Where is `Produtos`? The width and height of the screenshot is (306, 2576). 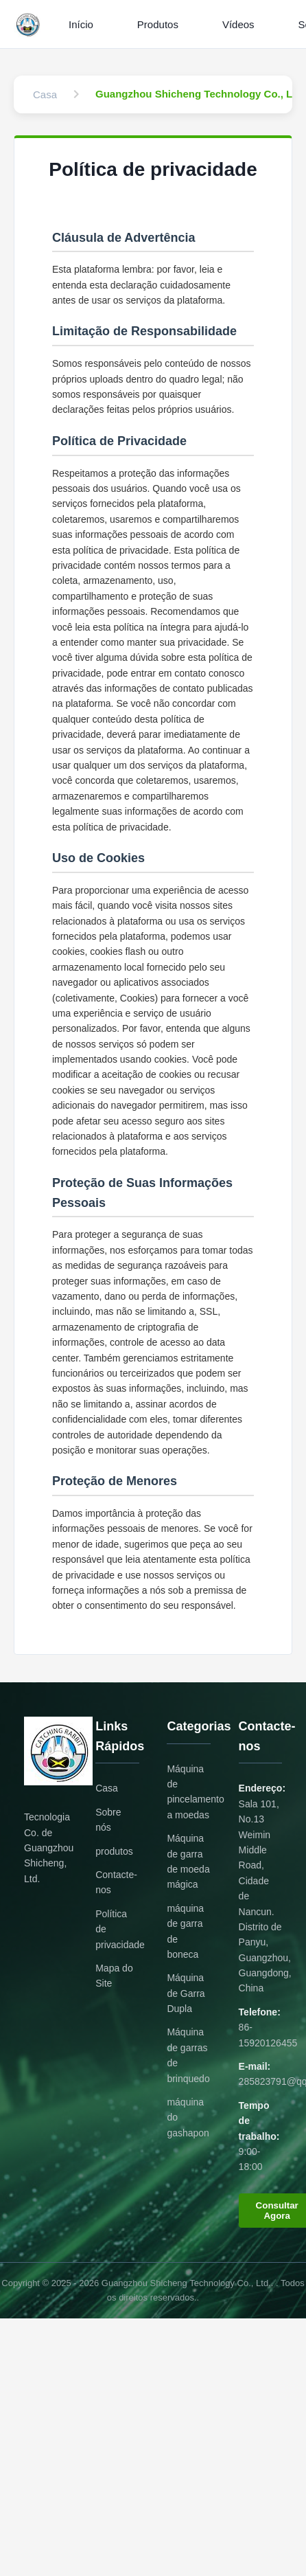
Produtos is located at coordinates (157, 24).